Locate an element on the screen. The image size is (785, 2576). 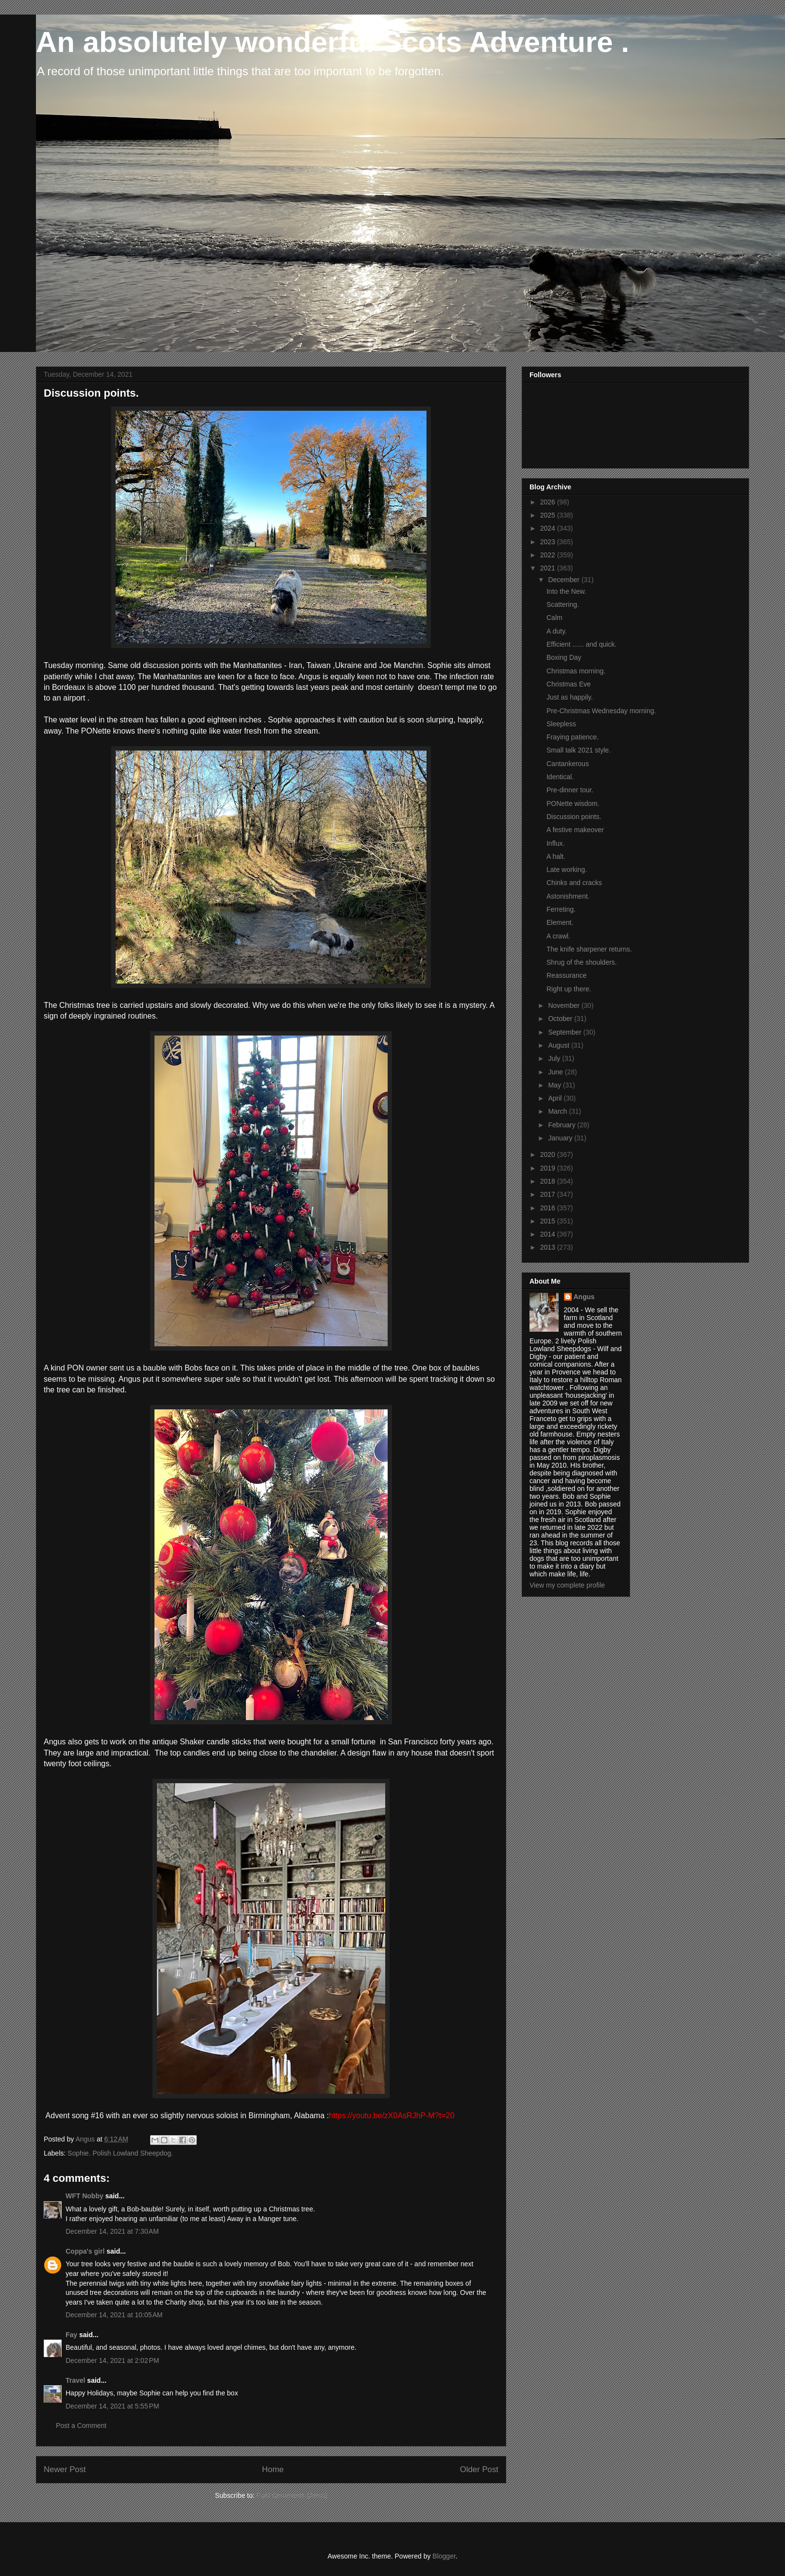
2024 is located at coordinates (548, 528).